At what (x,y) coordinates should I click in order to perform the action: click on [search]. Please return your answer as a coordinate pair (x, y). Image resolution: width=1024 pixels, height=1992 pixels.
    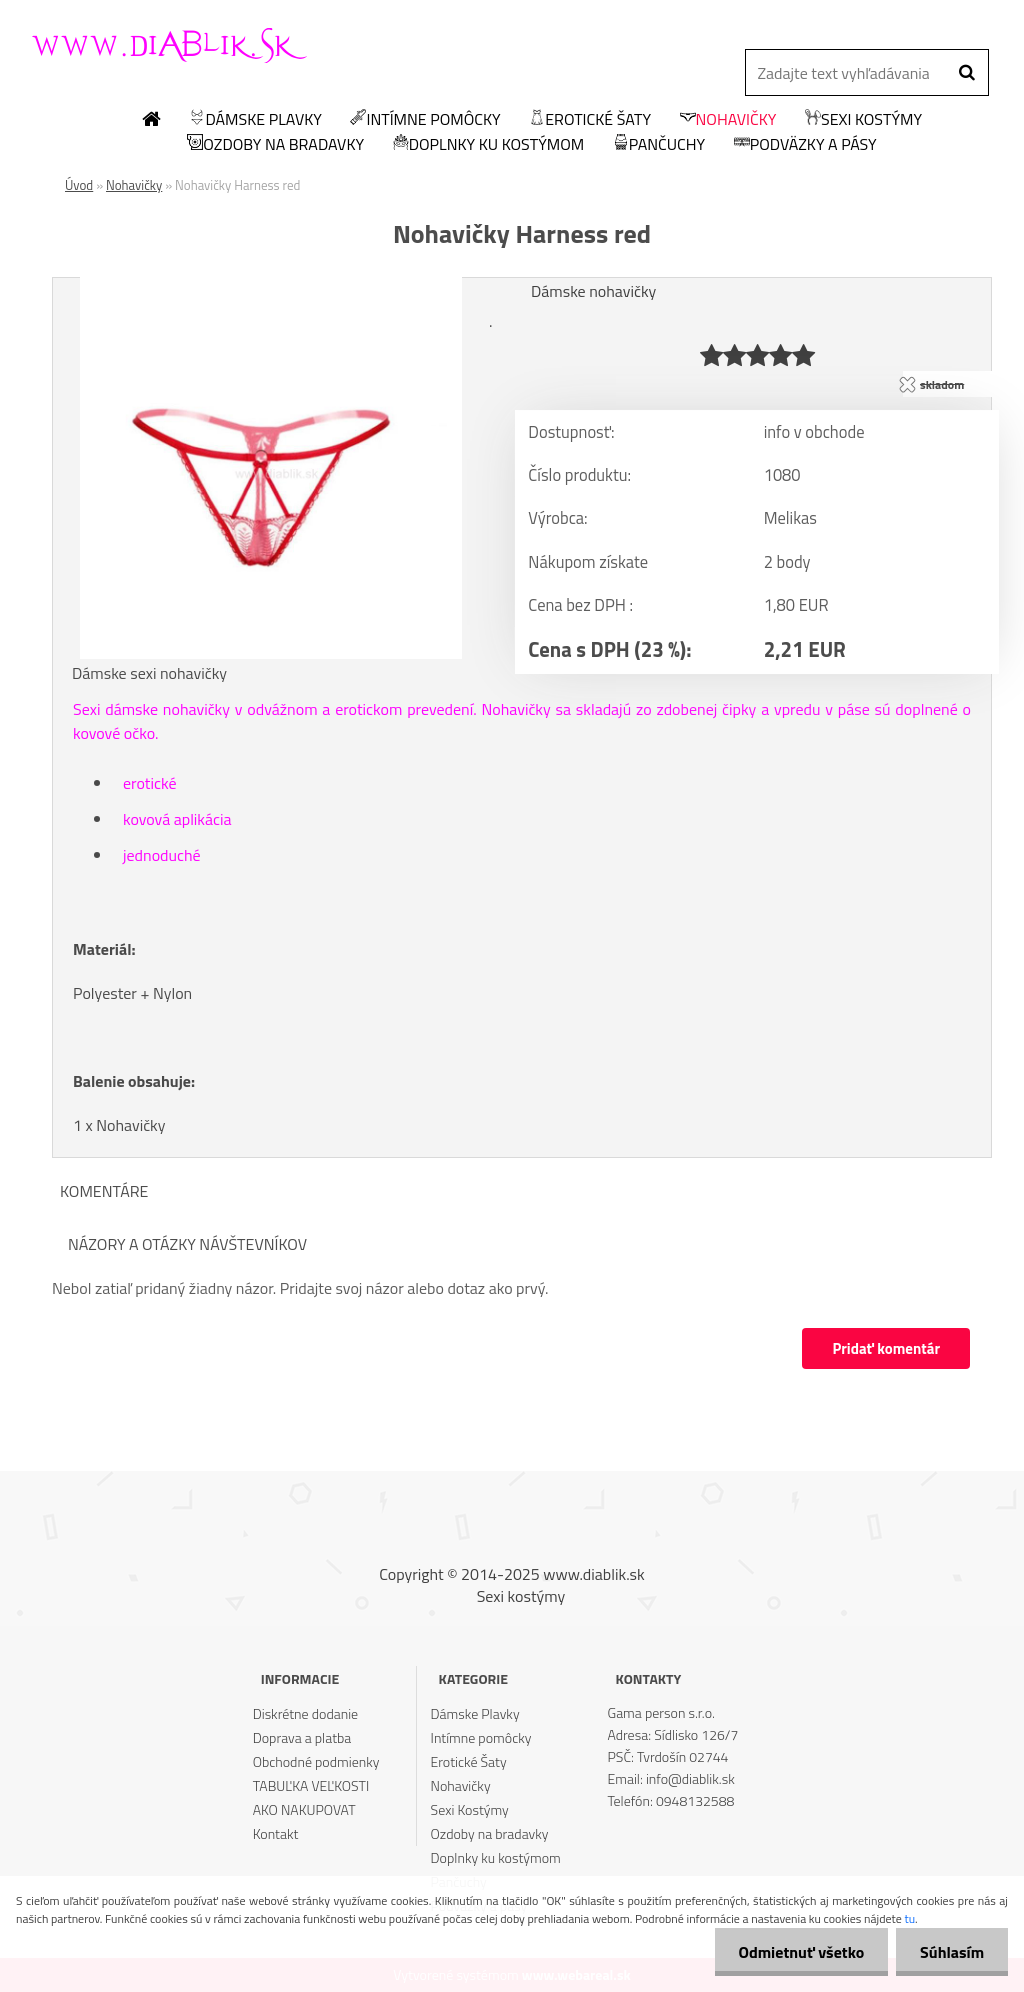
    Looking at the image, I should click on (966, 73).